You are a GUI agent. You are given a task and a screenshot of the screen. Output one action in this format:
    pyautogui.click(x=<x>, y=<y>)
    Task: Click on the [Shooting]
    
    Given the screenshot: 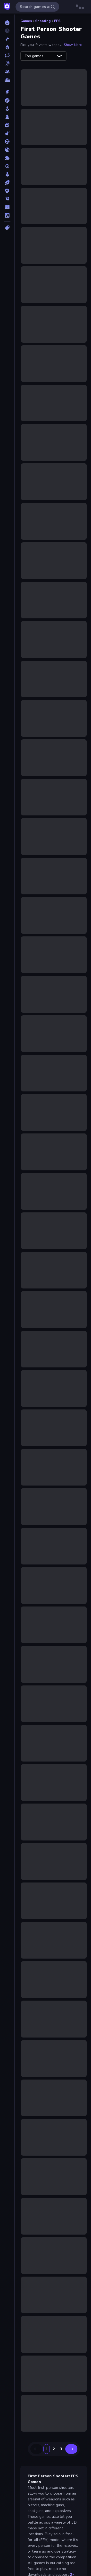 What is the action you would take?
    pyautogui.click(x=7, y=166)
    